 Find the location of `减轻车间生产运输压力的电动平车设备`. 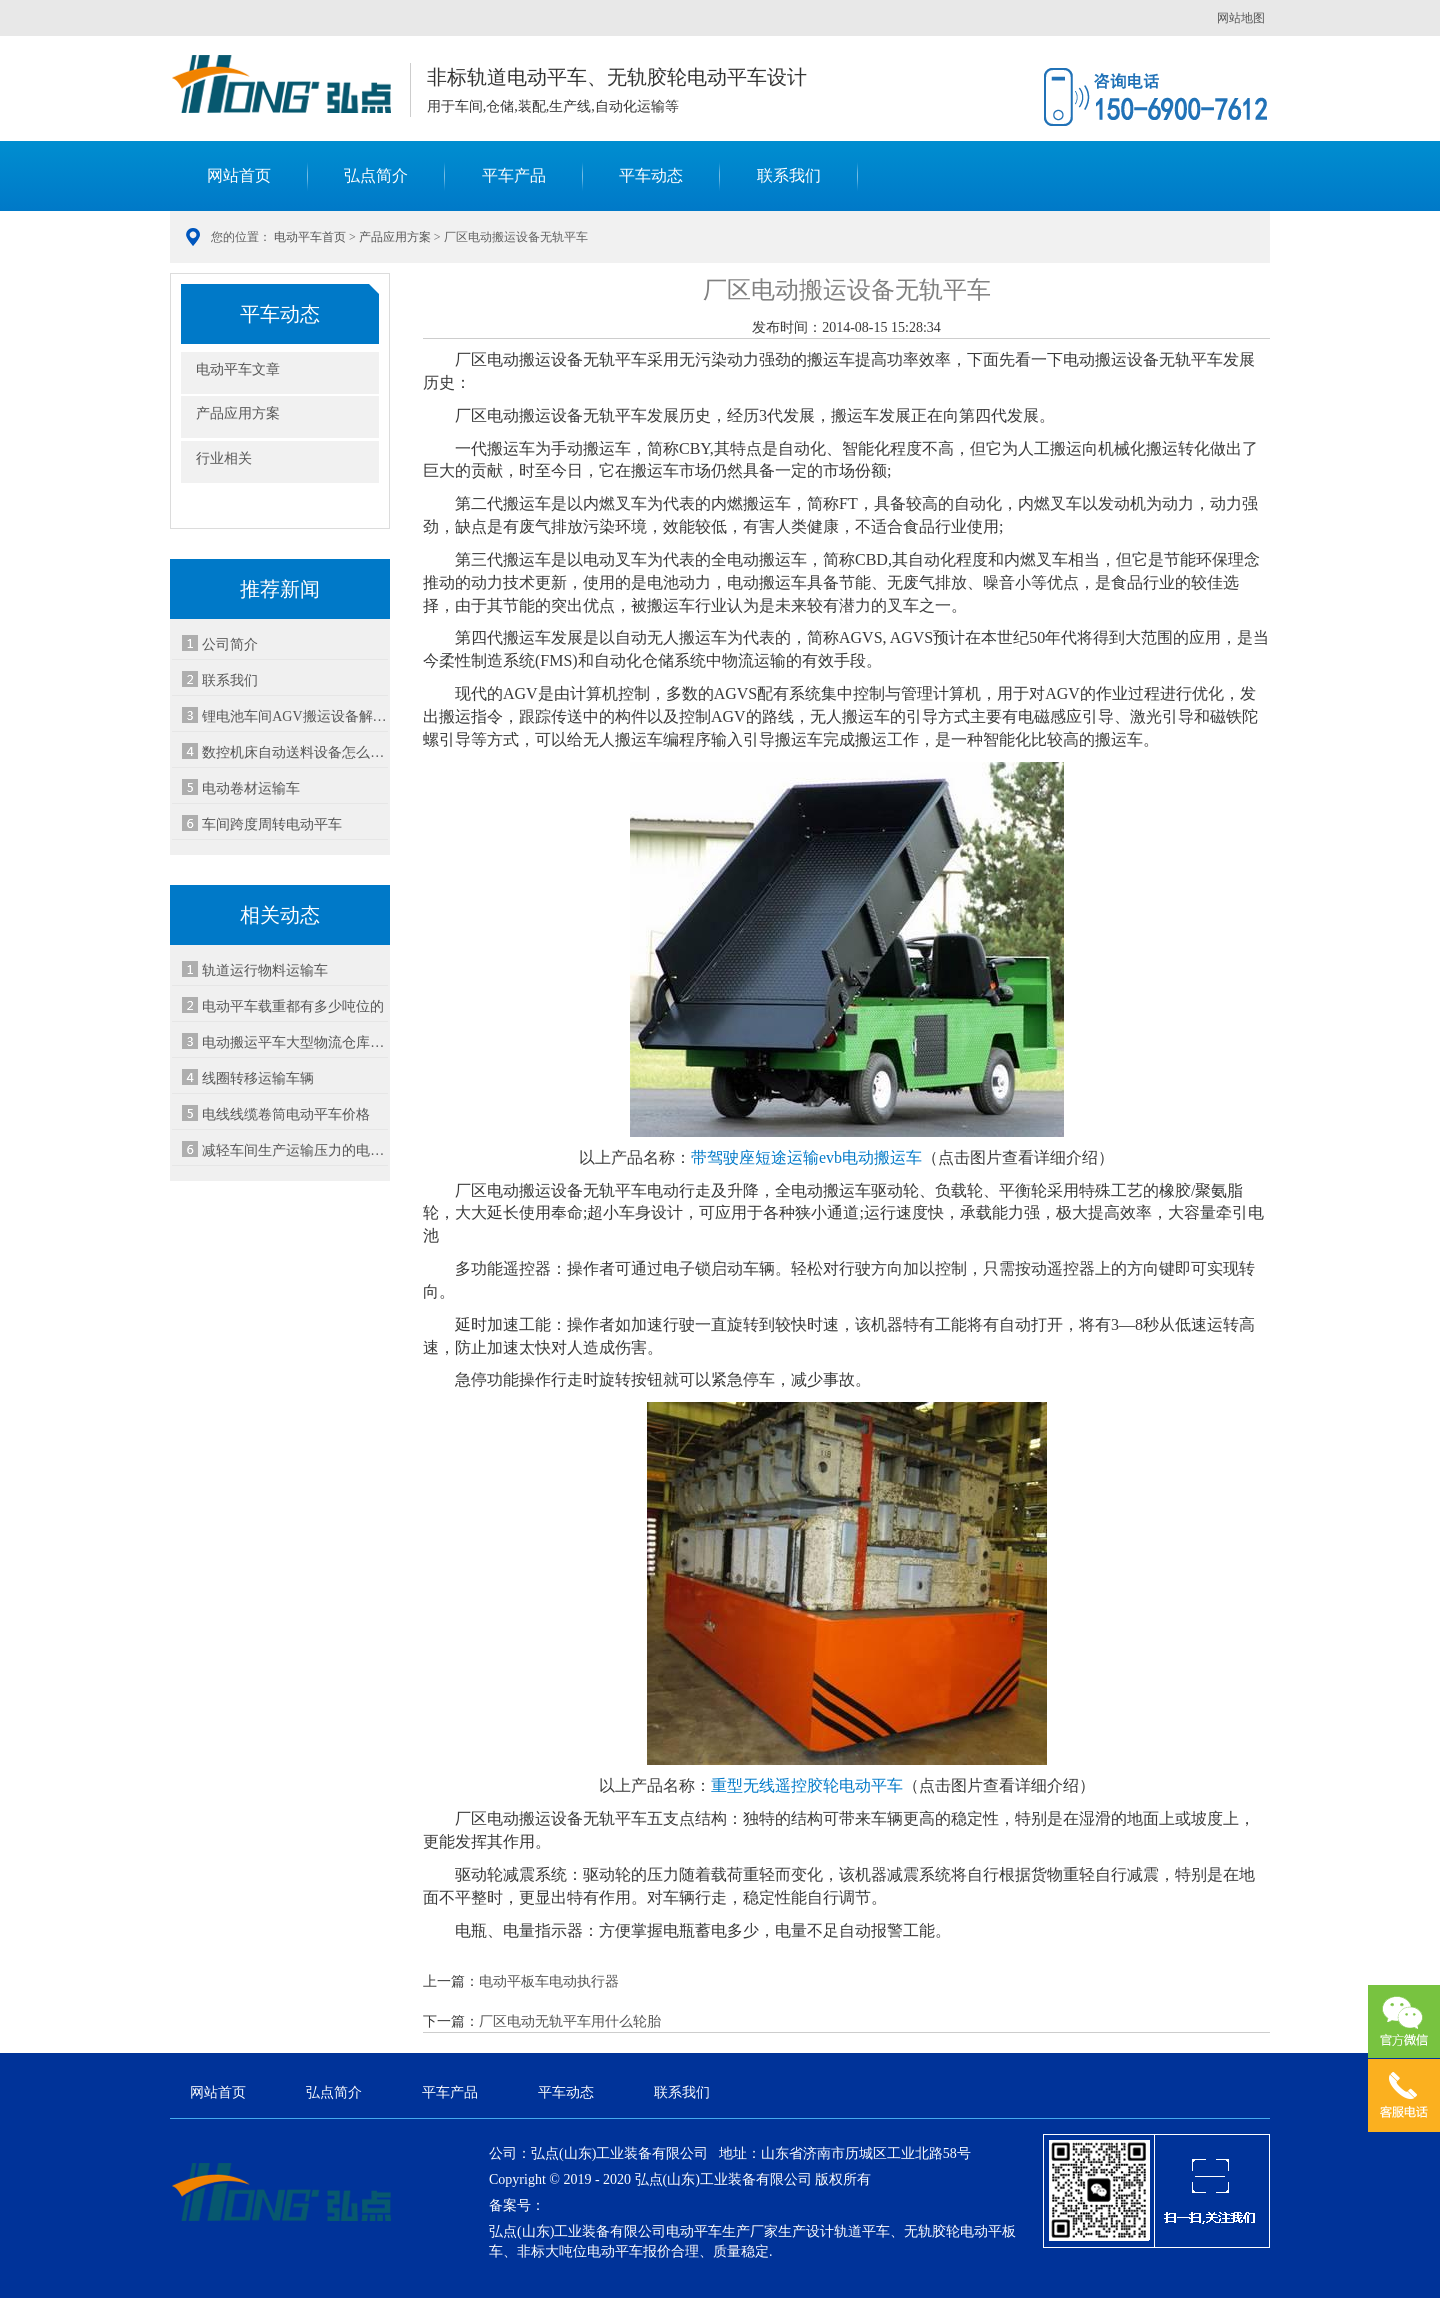

减轻车间生产运输压力的电动平车设备 is located at coordinates (295, 1150).